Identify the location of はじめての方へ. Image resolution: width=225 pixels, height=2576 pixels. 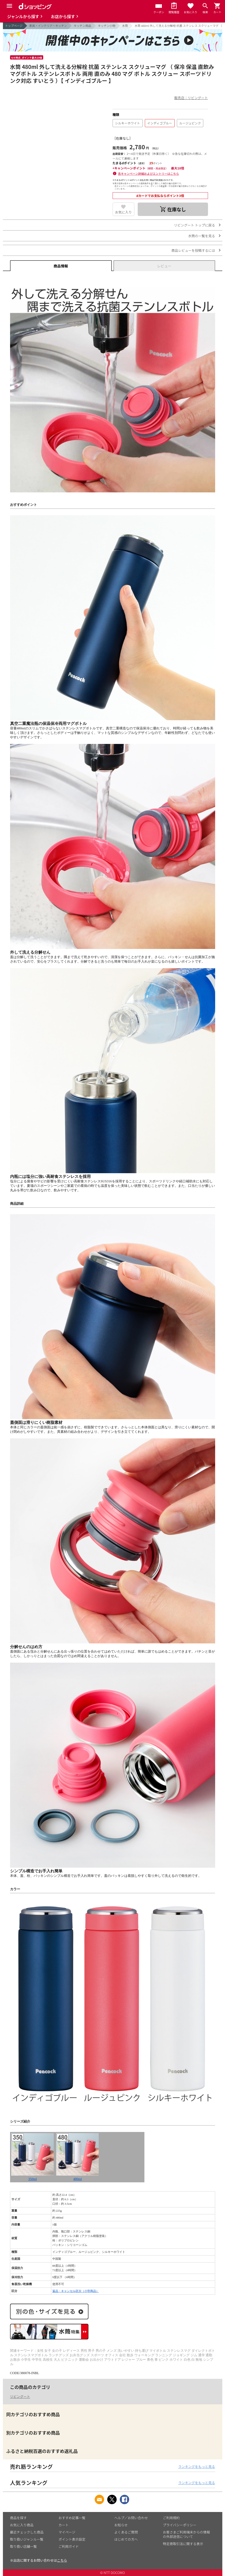
(126, 2539).